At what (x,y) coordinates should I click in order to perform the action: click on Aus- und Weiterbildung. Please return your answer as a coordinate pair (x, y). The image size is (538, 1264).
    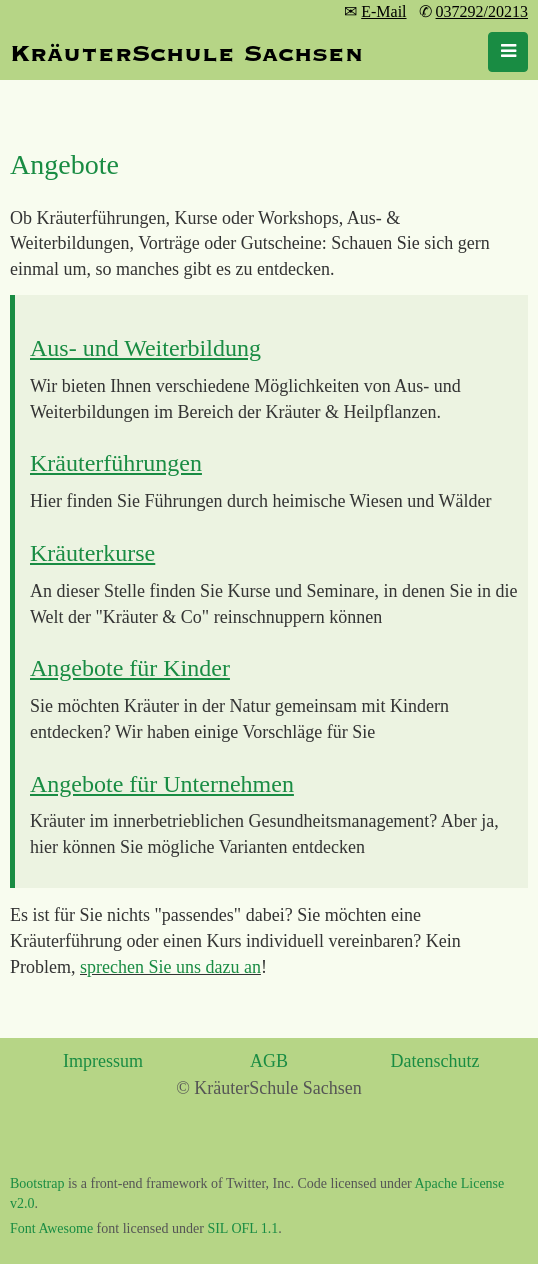
    Looking at the image, I should click on (145, 348).